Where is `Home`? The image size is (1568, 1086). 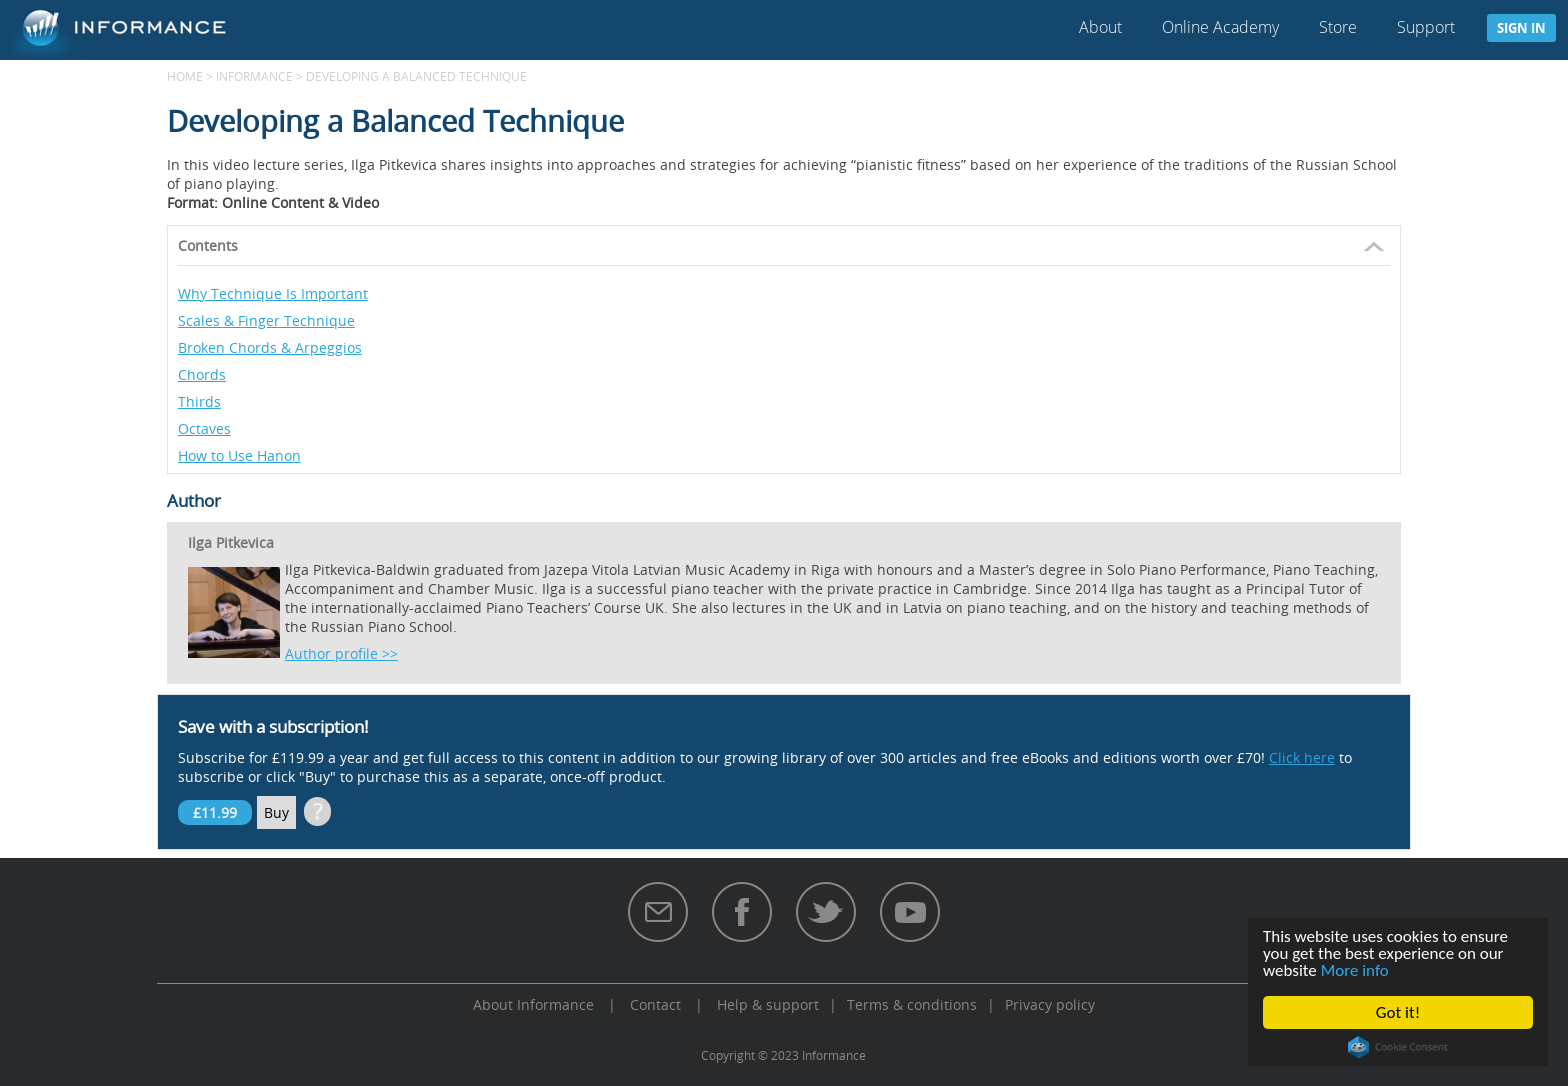 Home is located at coordinates (185, 76).